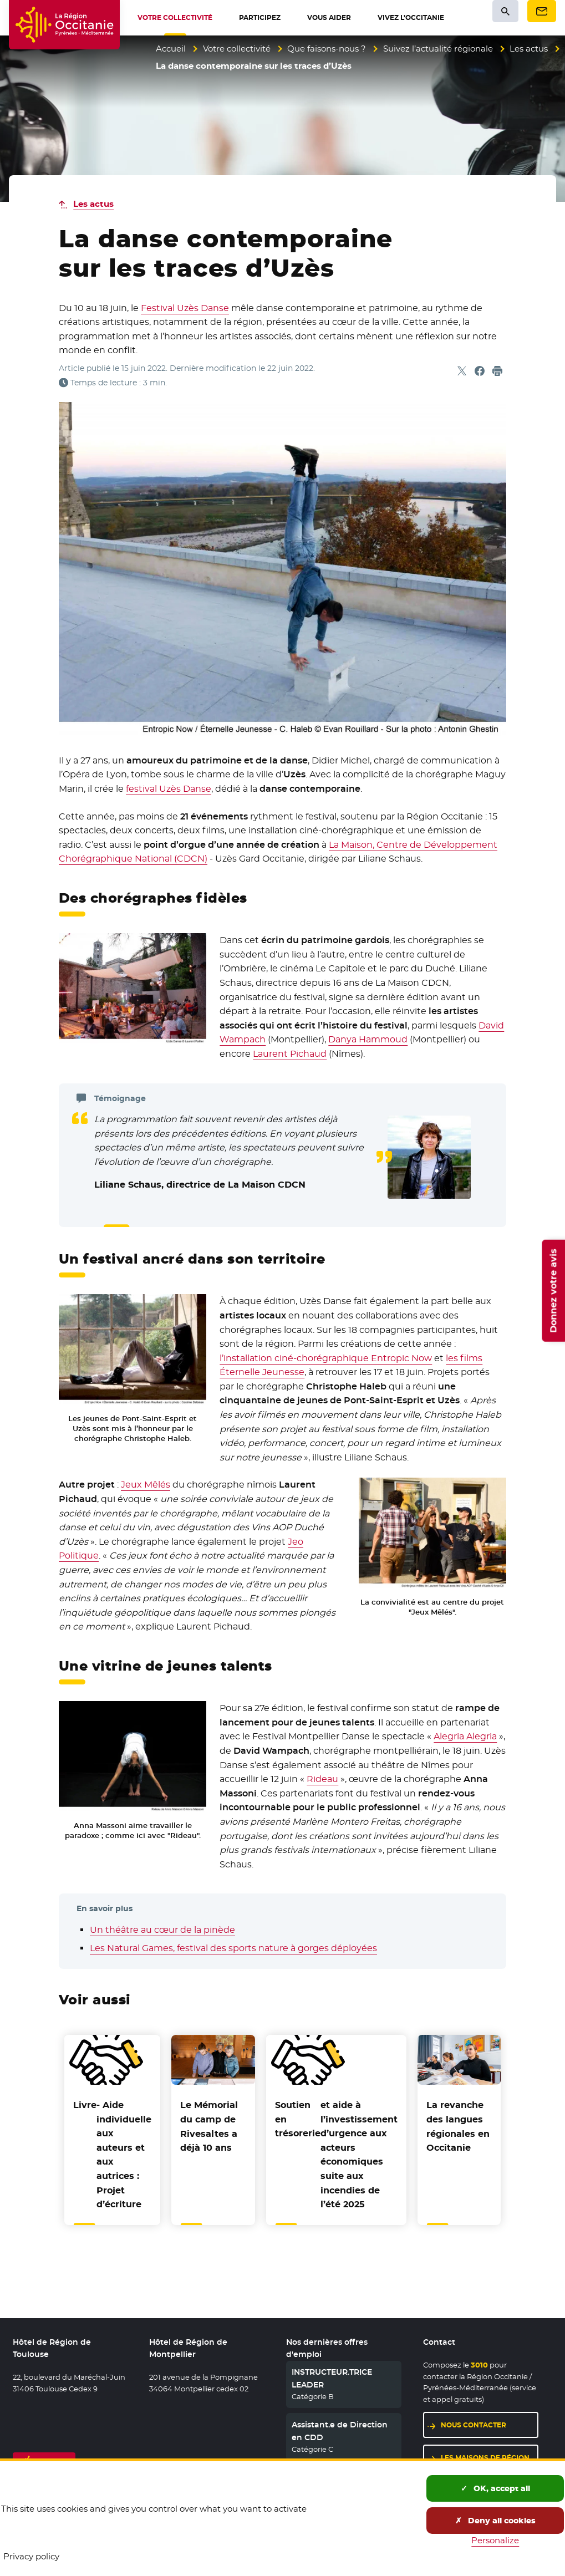  What do you see at coordinates (209, 2126) in the screenshot?
I see `Le Mémorial du camp de Rivesaltes a déjà 10 ans` at bounding box center [209, 2126].